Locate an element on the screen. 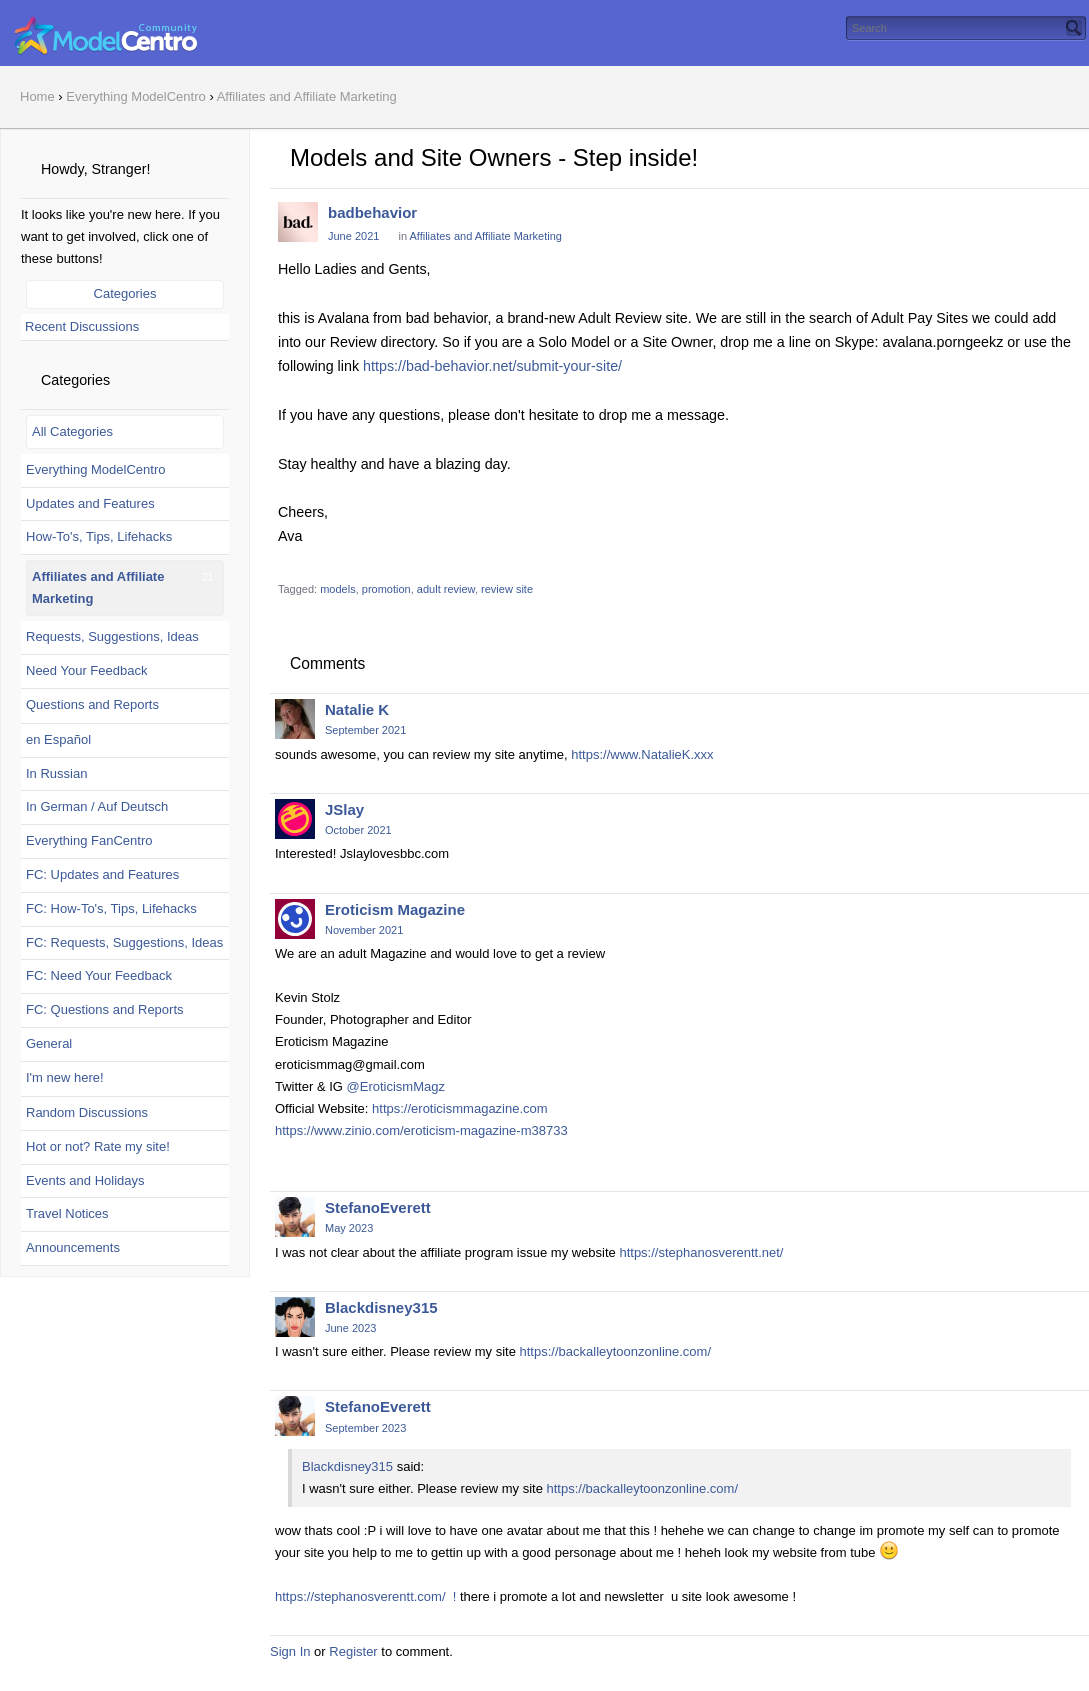 This screenshot has height=1691, width=1089. models is located at coordinates (337, 589).